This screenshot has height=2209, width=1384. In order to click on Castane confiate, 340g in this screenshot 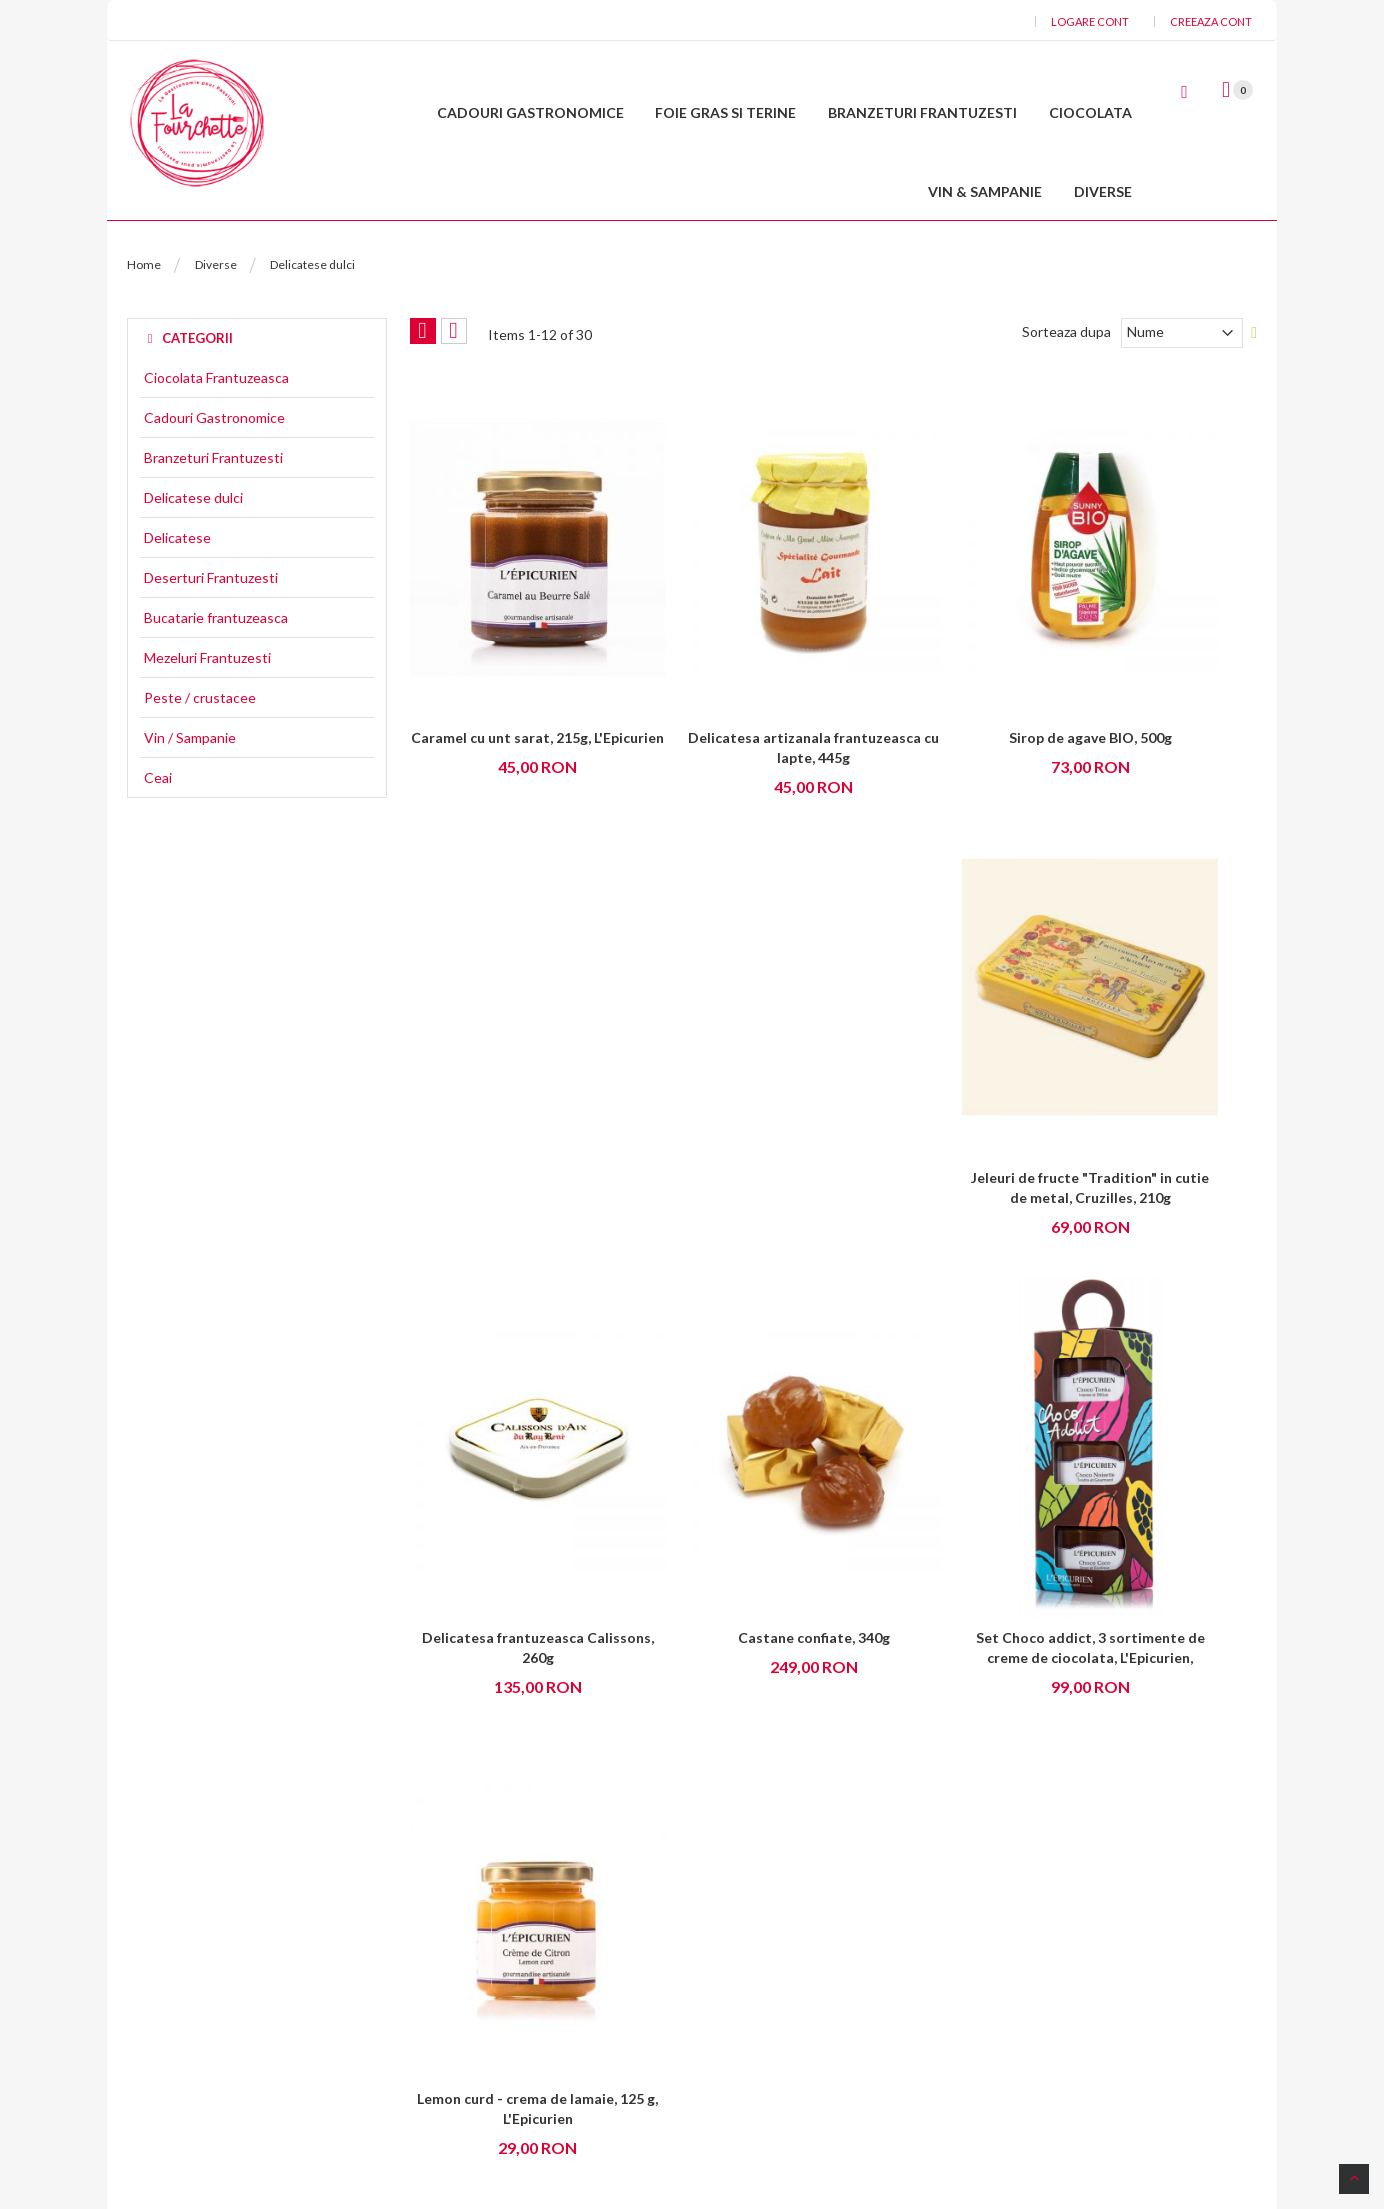, I will do `click(725, 1122)`.